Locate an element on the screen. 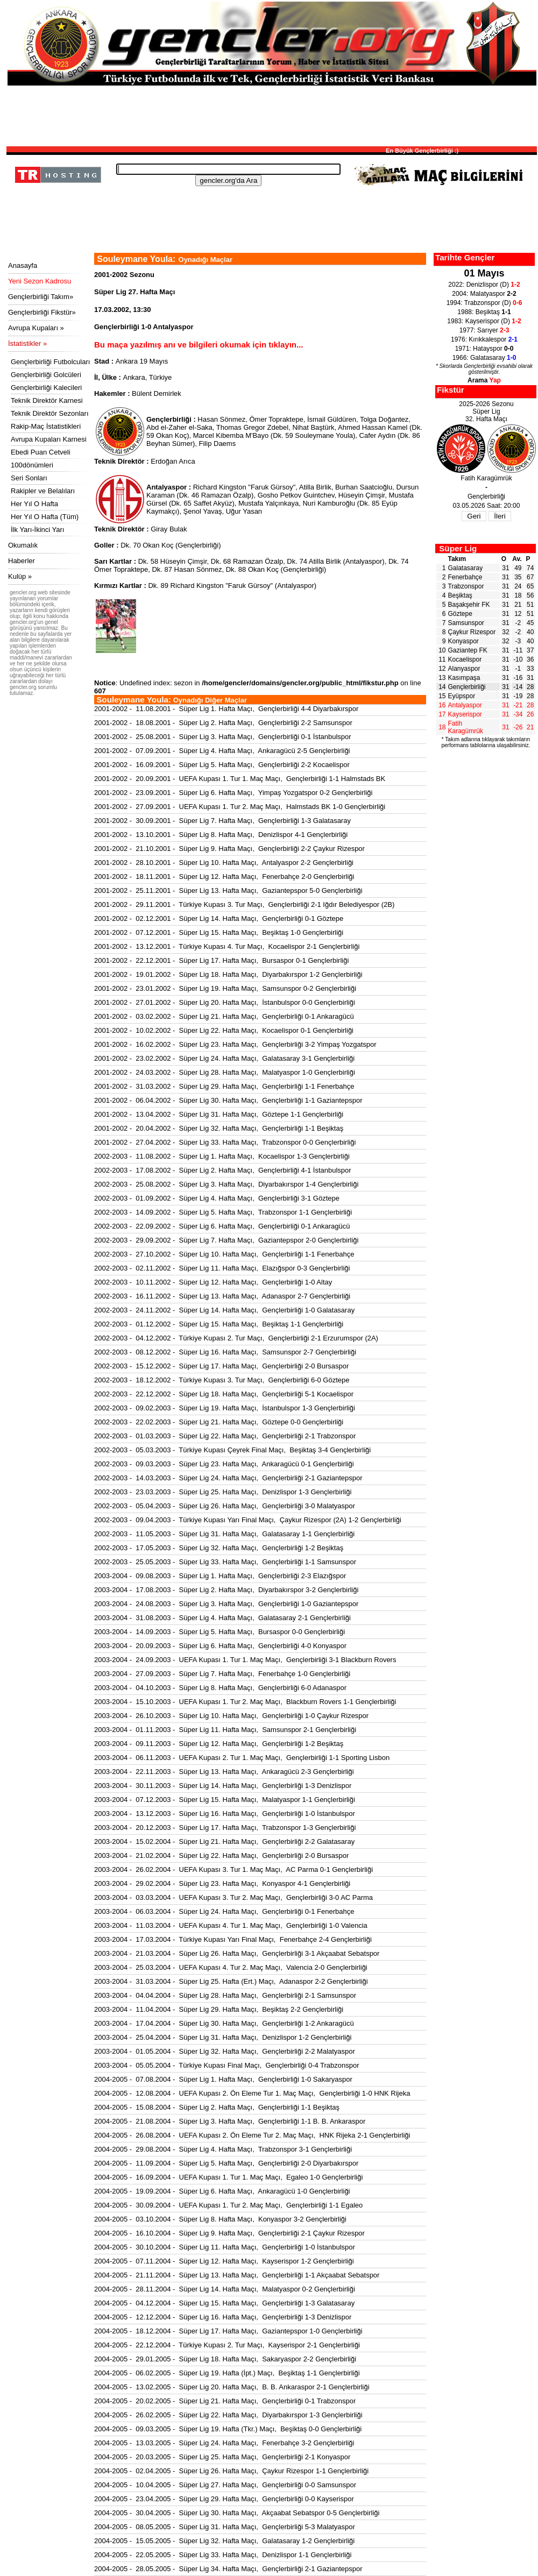 The width and height of the screenshot is (538, 2576). 2002-2003 - 09.04.2003 - Türkiye Kupası Yarı Final Maçı, Çaykur Rizespor (2A) 1-2 Gençlerbirliği is located at coordinates (247, 1520).